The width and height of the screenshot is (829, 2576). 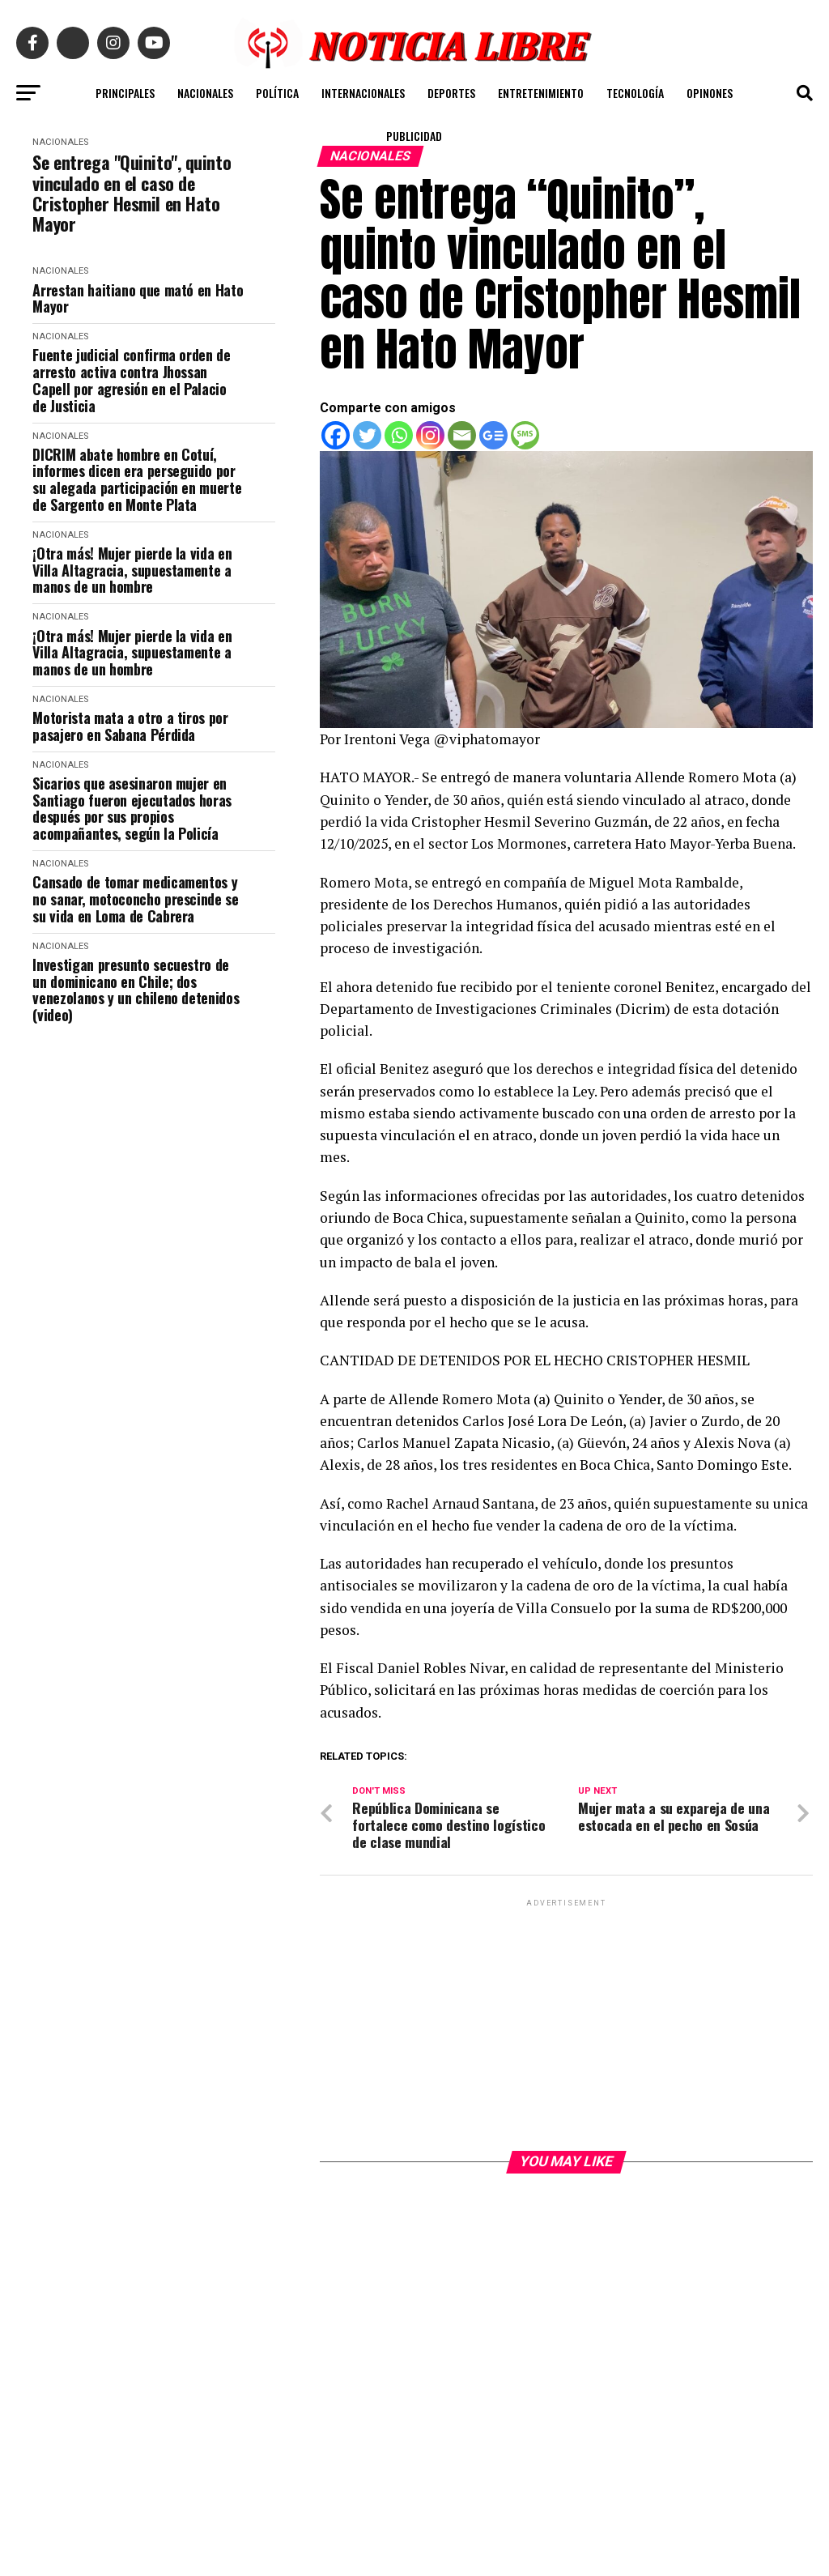 I want to click on ENTRETENIMIENTO, so click(x=541, y=92).